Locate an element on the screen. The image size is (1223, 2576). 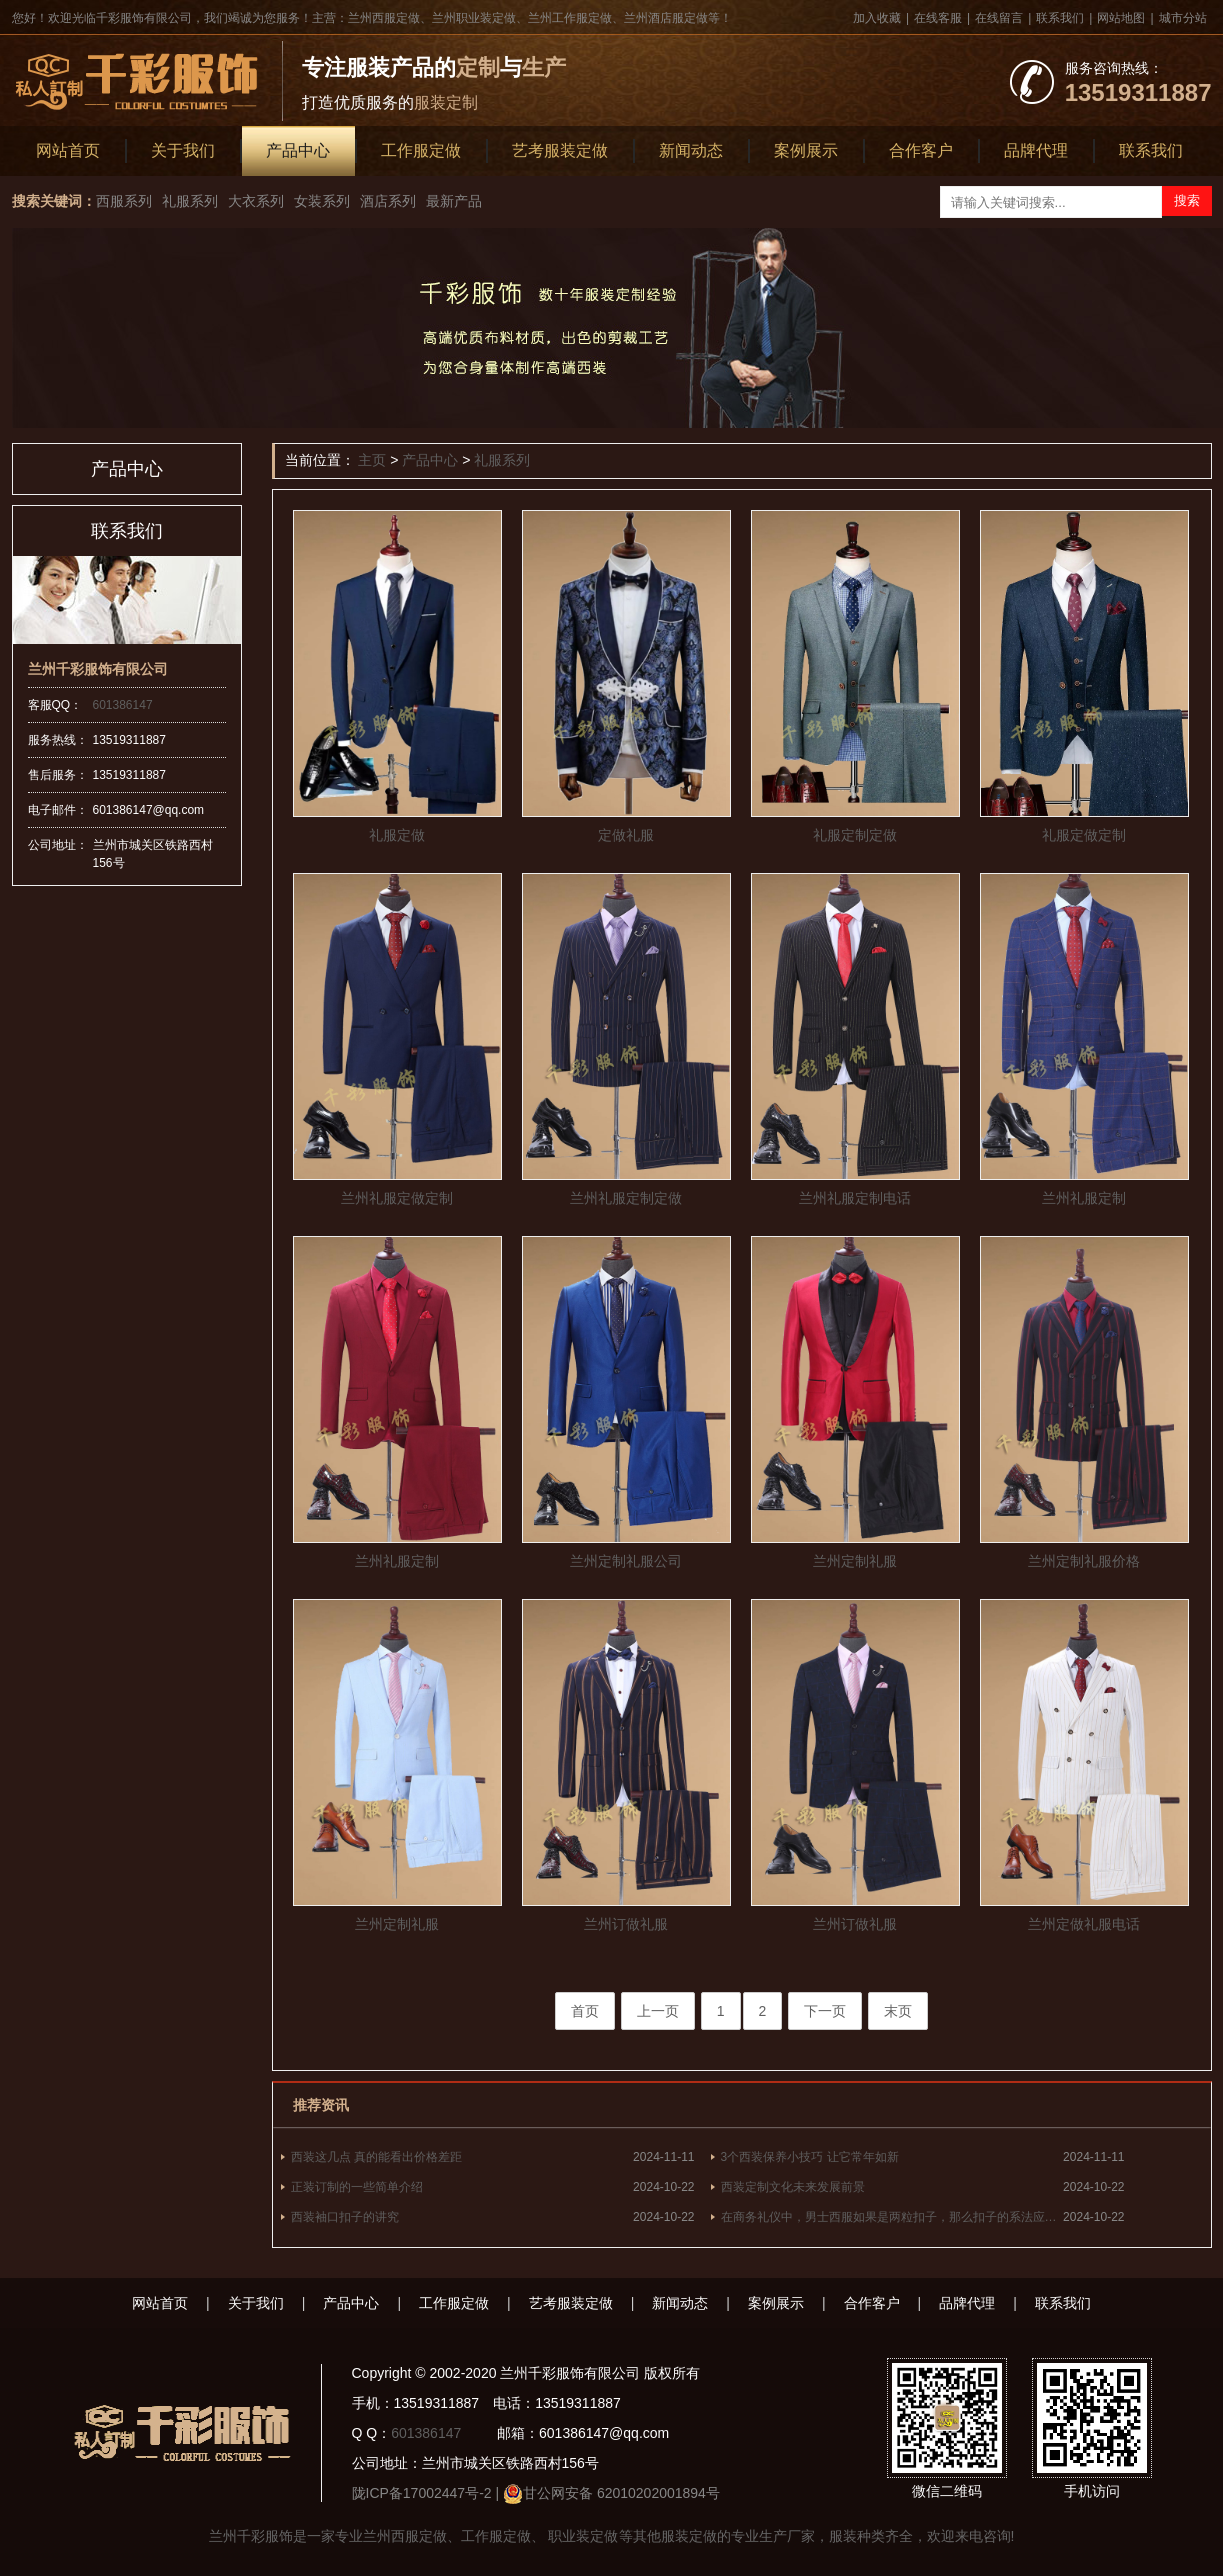
礼服定做定制 is located at coordinates (1084, 835).